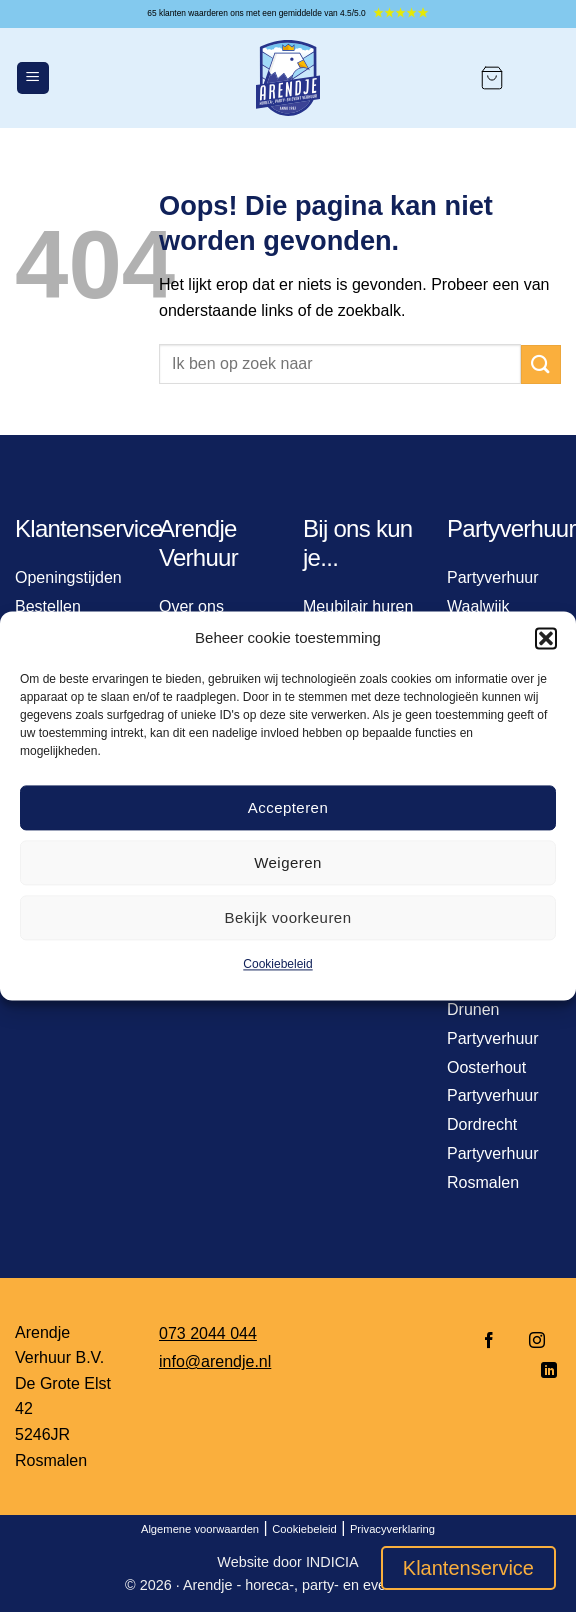 The height and width of the screenshot is (1612, 576). What do you see at coordinates (68, 577) in the screenshot?
I see `Openingstijden` at bounding box center [68, 577].